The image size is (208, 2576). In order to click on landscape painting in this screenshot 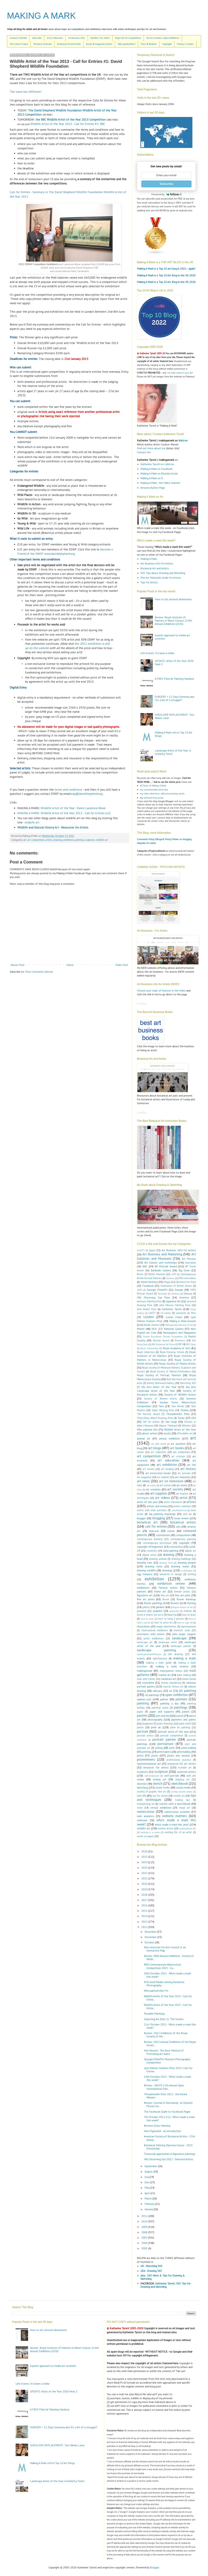, I will do `click(156, 1650)`.